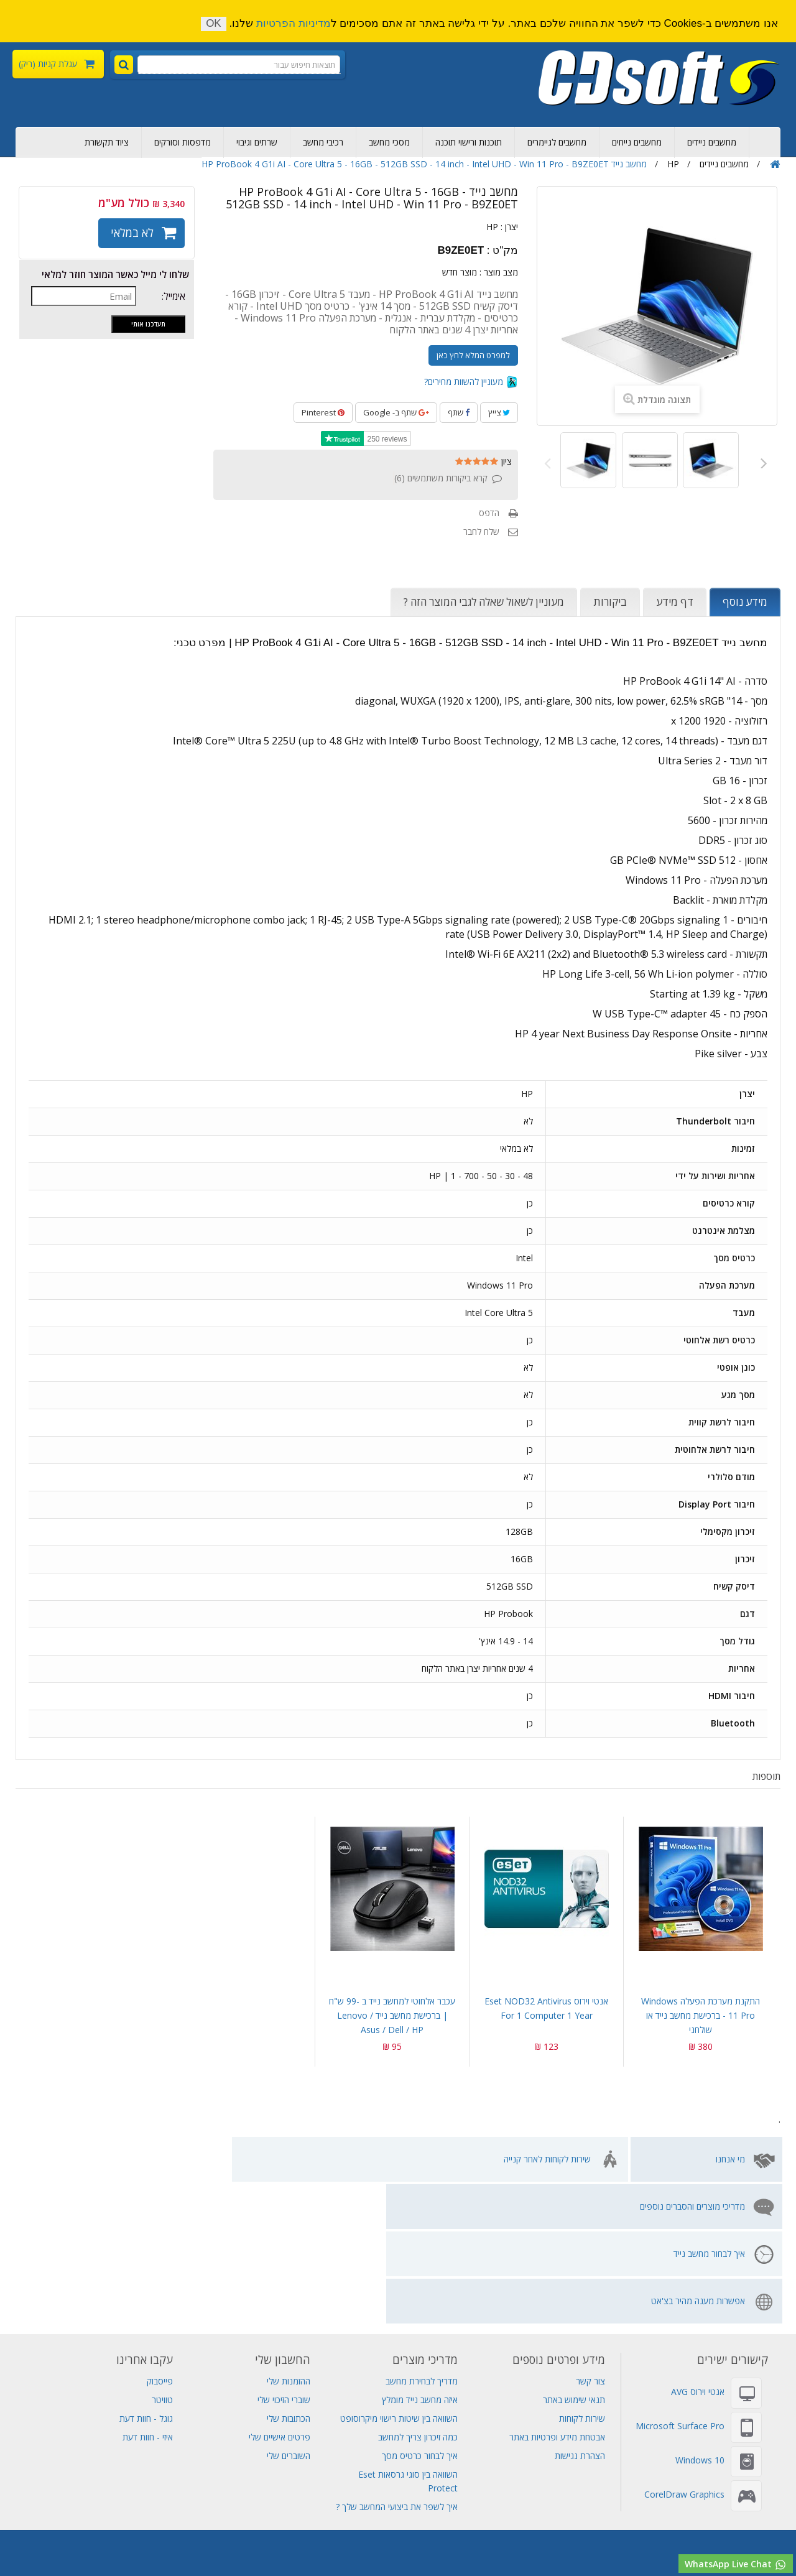  I want to click on הצהרת נגישות, so click(580, 2314).